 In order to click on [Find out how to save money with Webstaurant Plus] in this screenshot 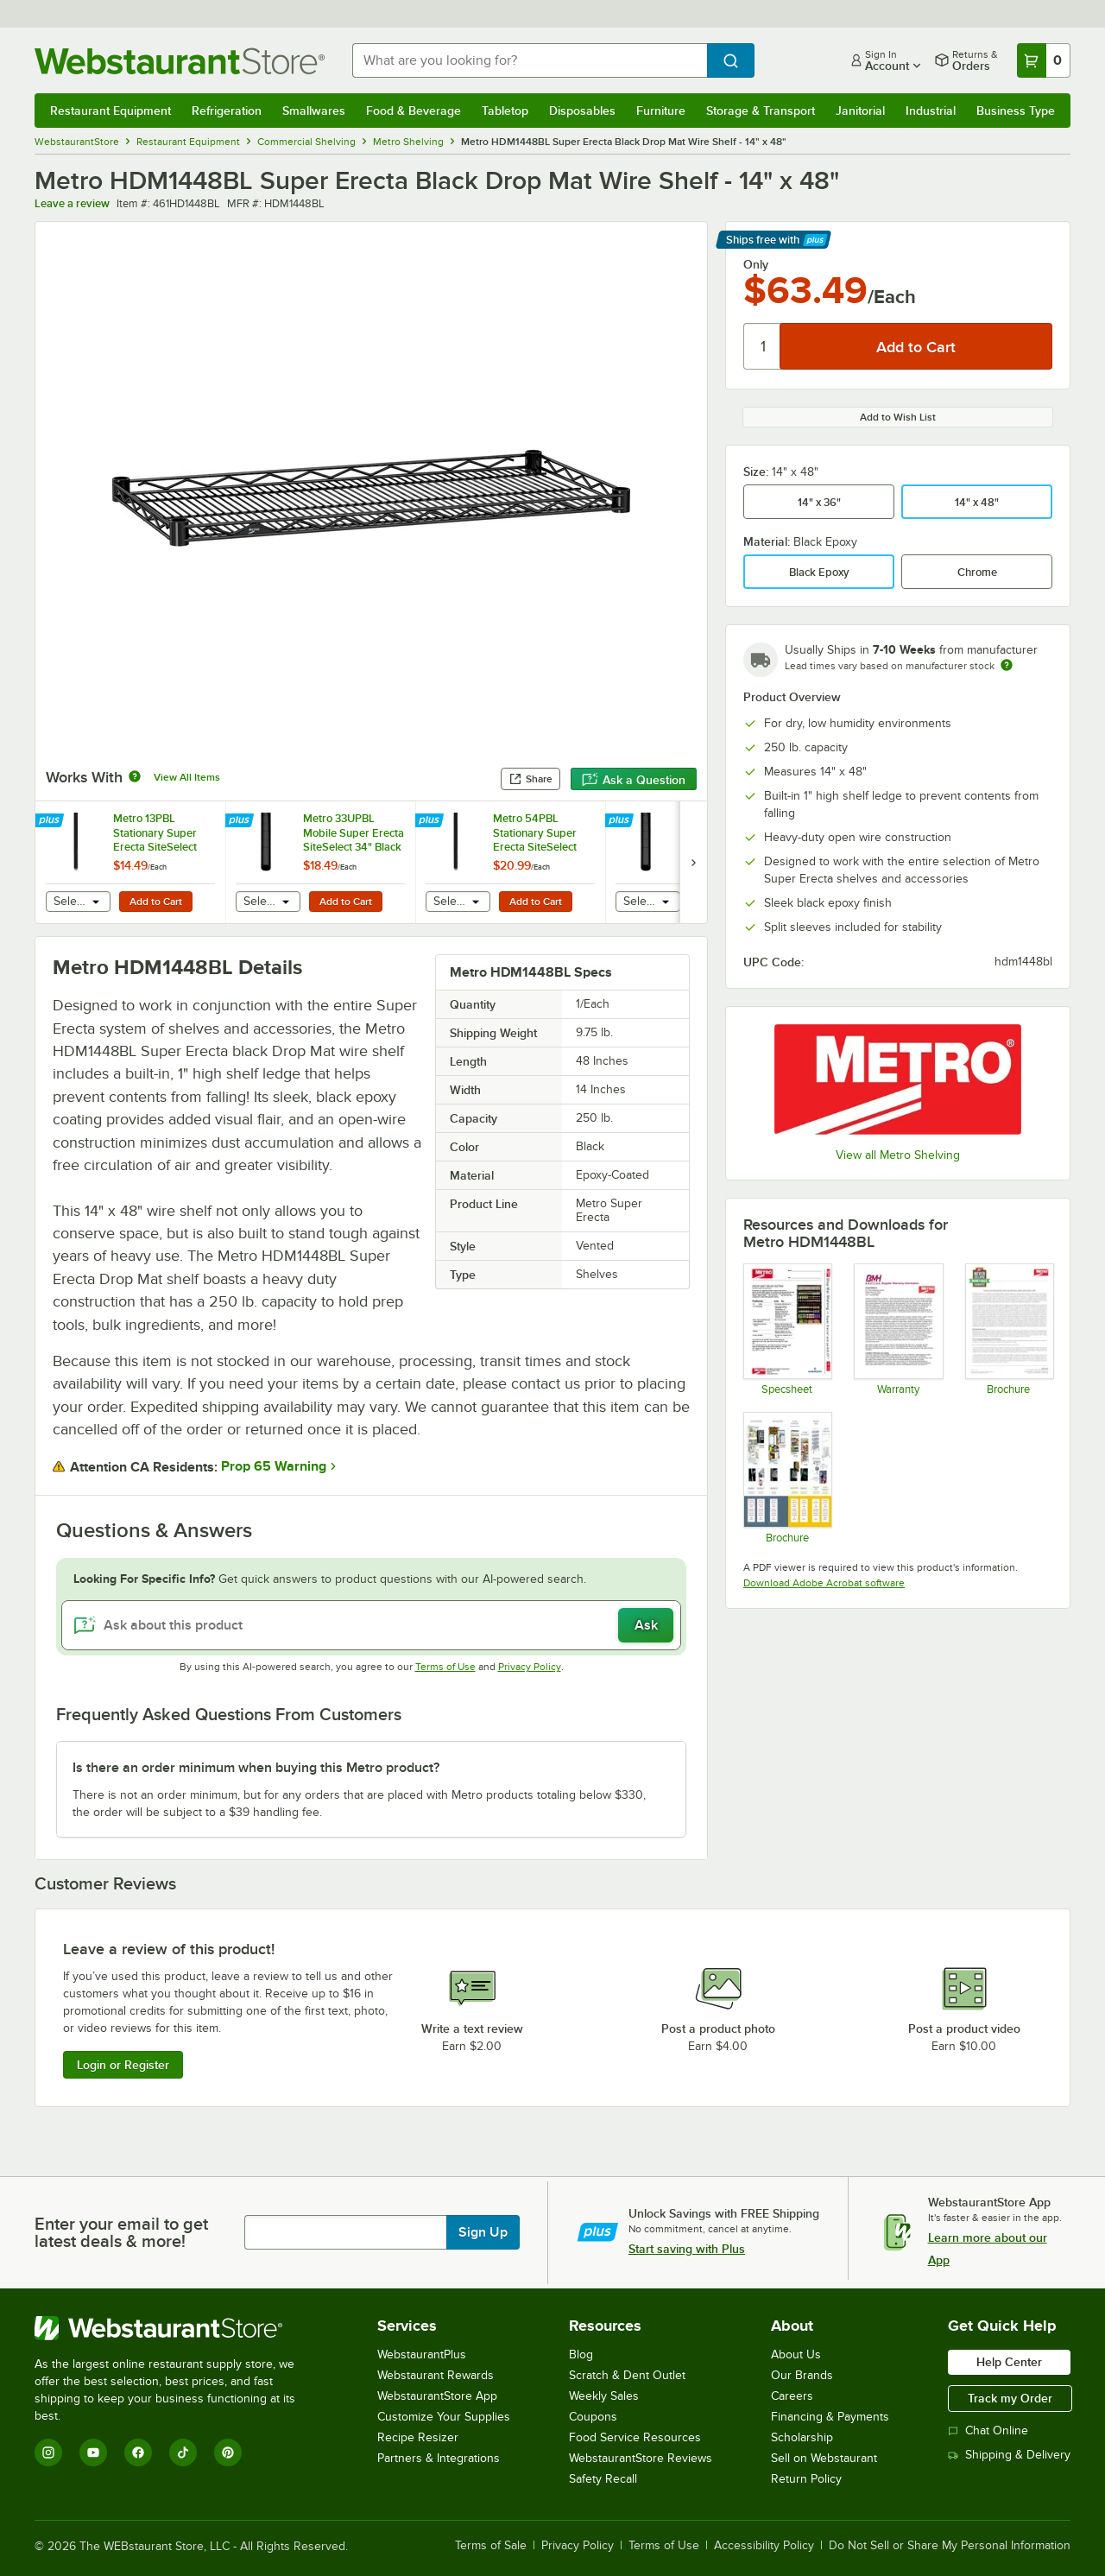, I will do `click(51, 821)`.